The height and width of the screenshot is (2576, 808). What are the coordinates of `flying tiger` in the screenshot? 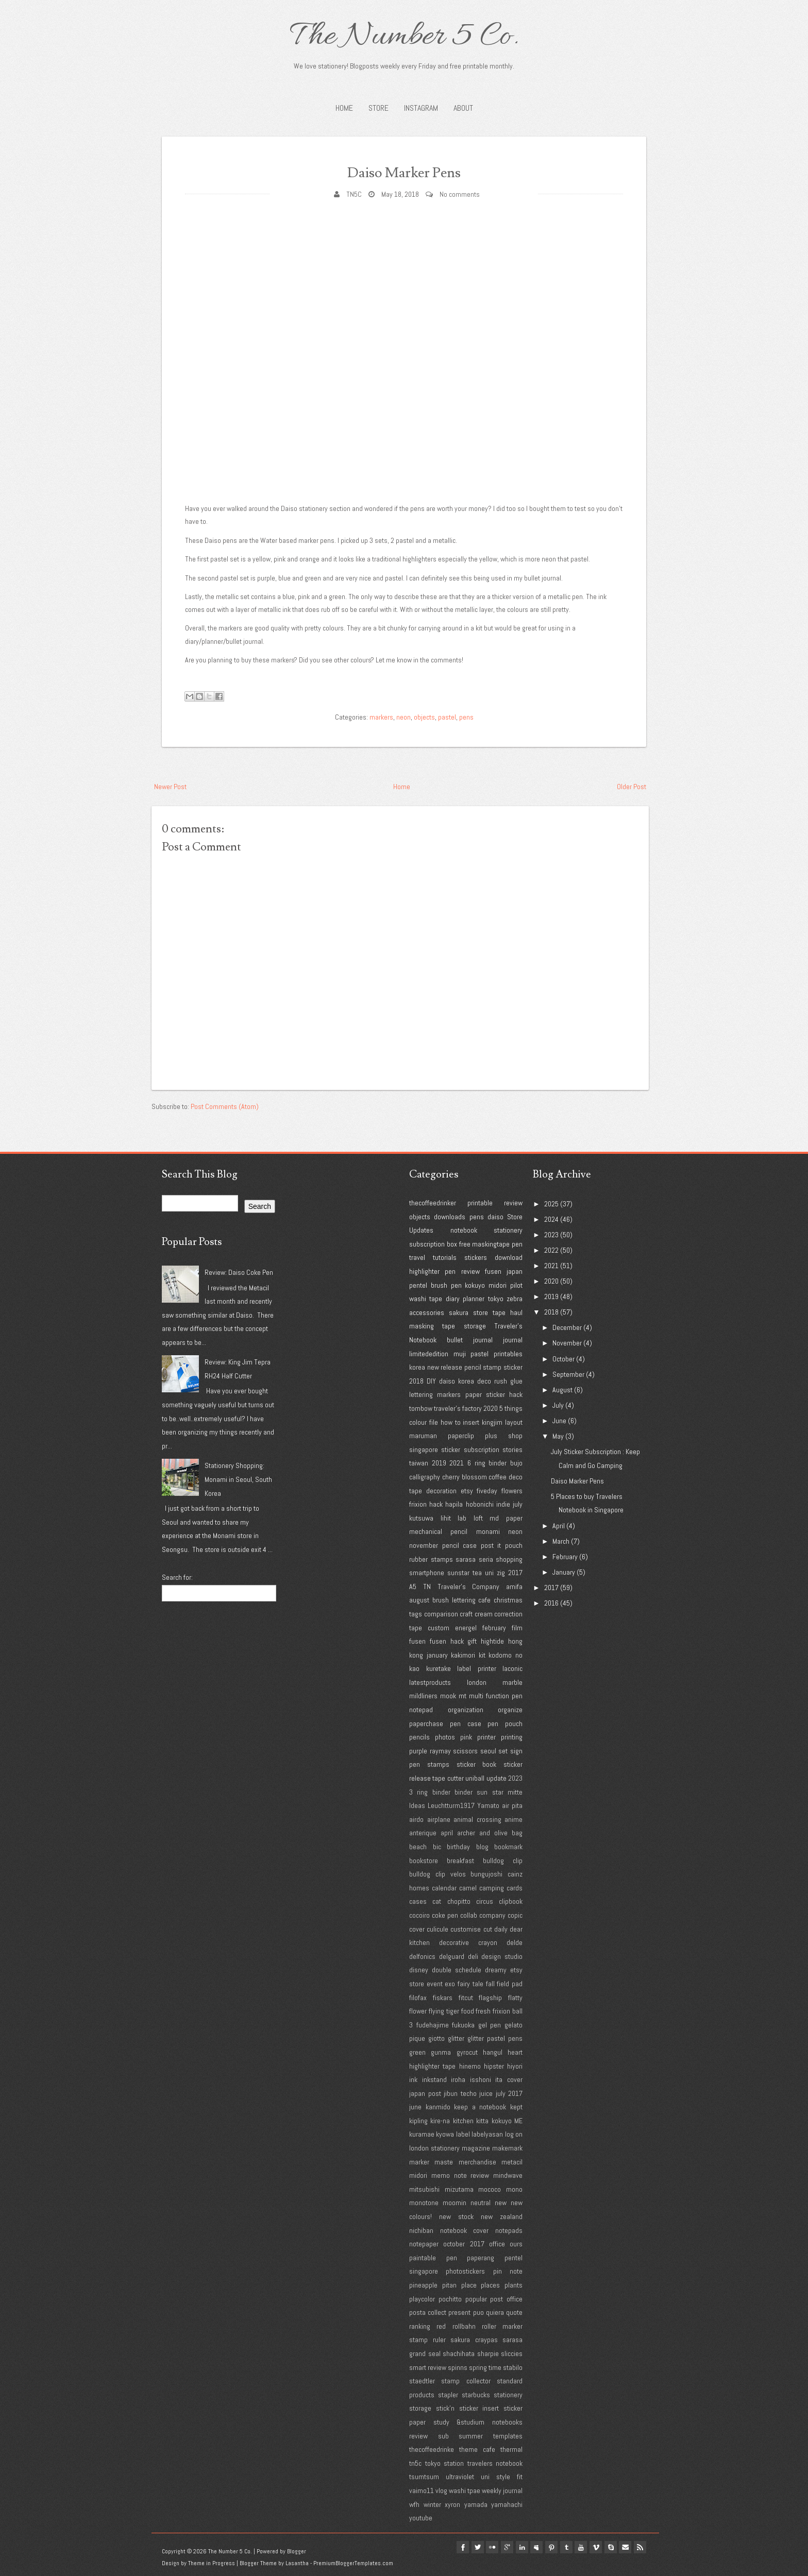 It's located at (444, 2011).